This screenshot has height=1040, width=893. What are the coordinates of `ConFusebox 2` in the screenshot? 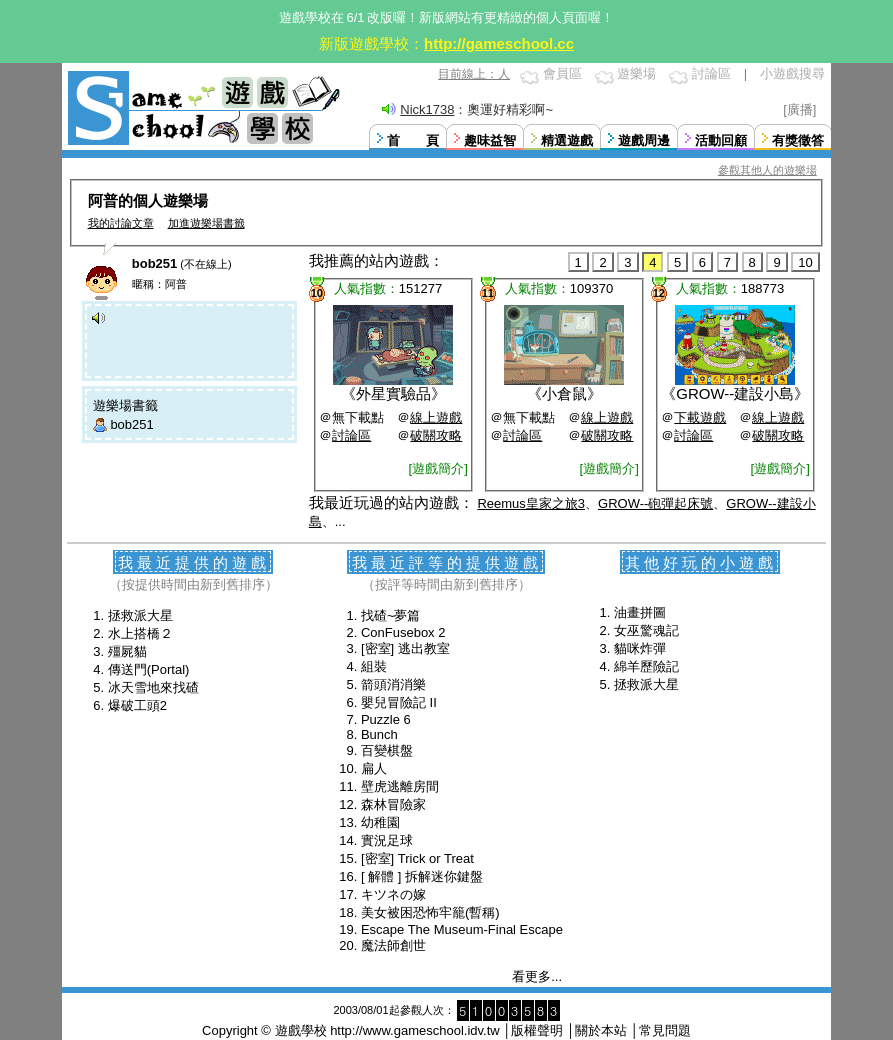 It's located at (403, 632).